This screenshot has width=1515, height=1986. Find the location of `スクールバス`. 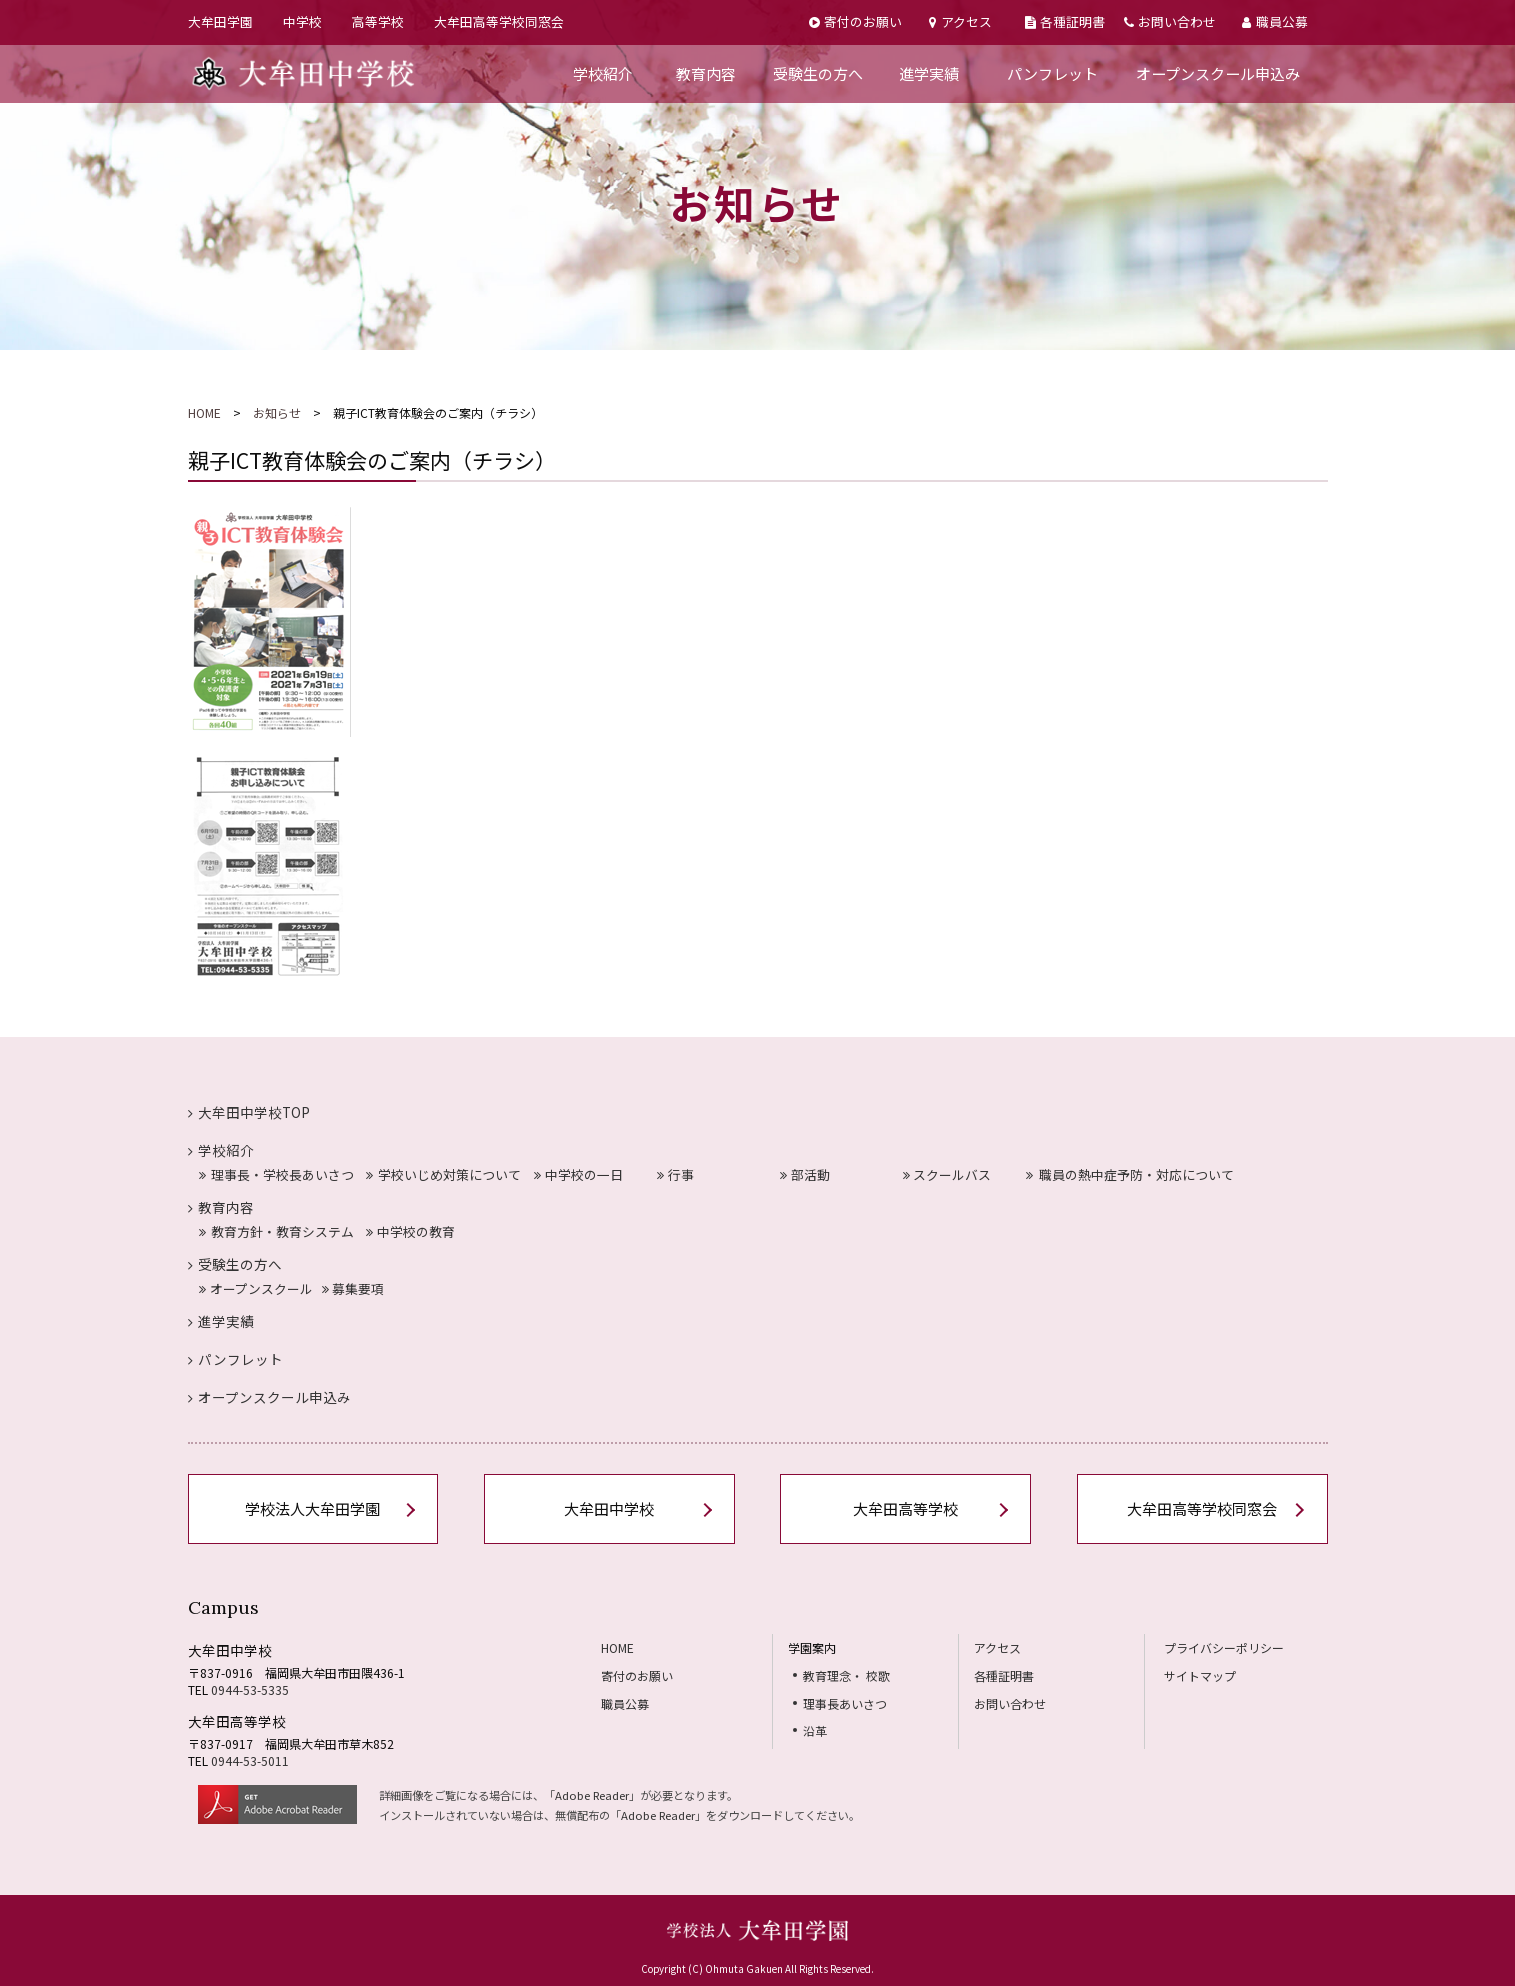

スクールバス is located at coordinates (947, 1174).